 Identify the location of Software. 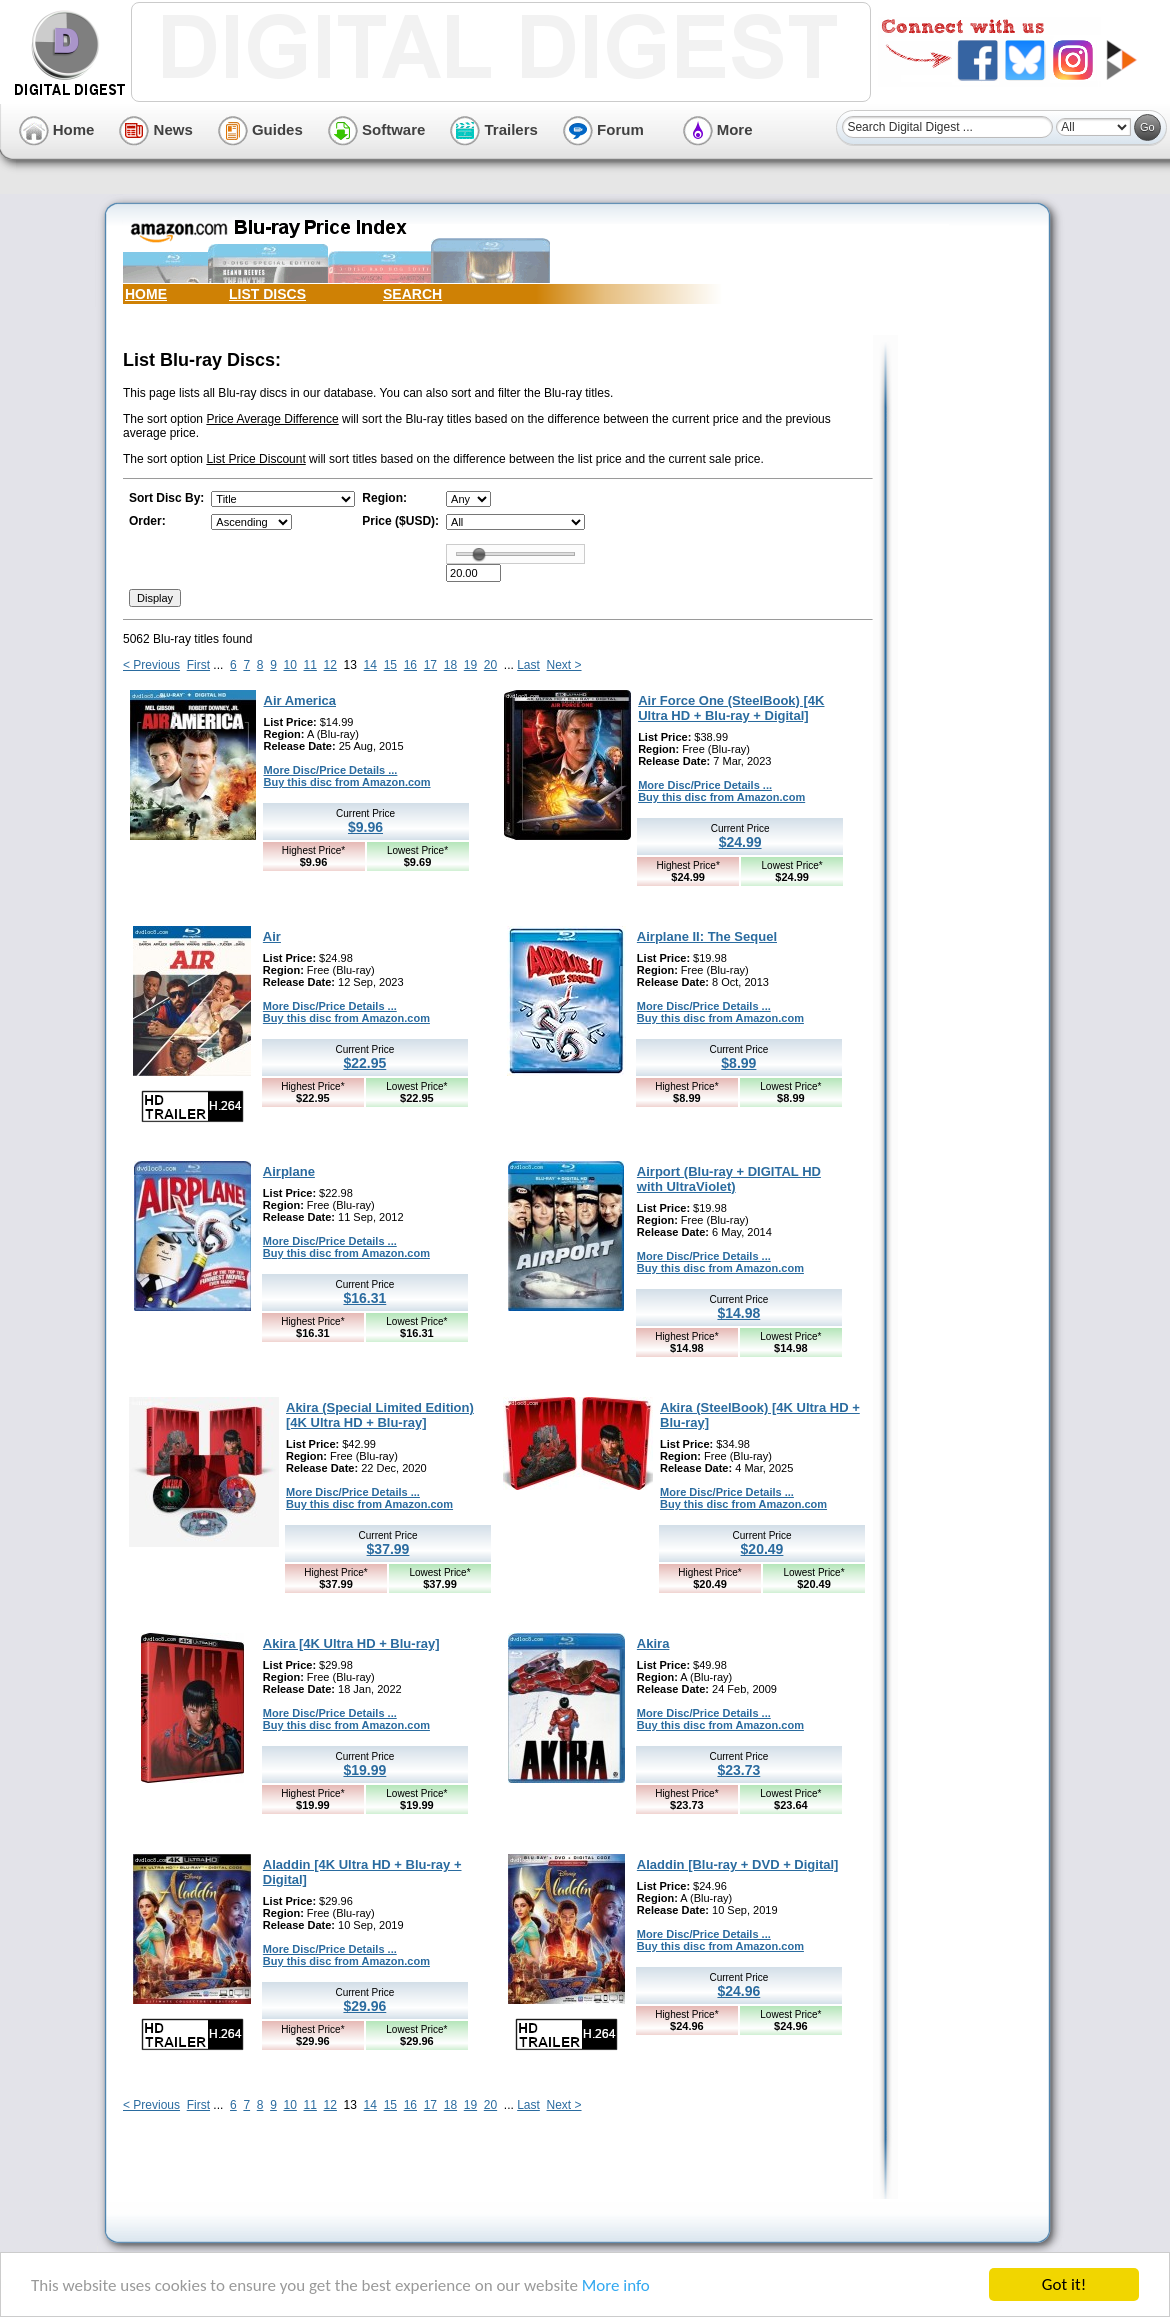
(377, 129).